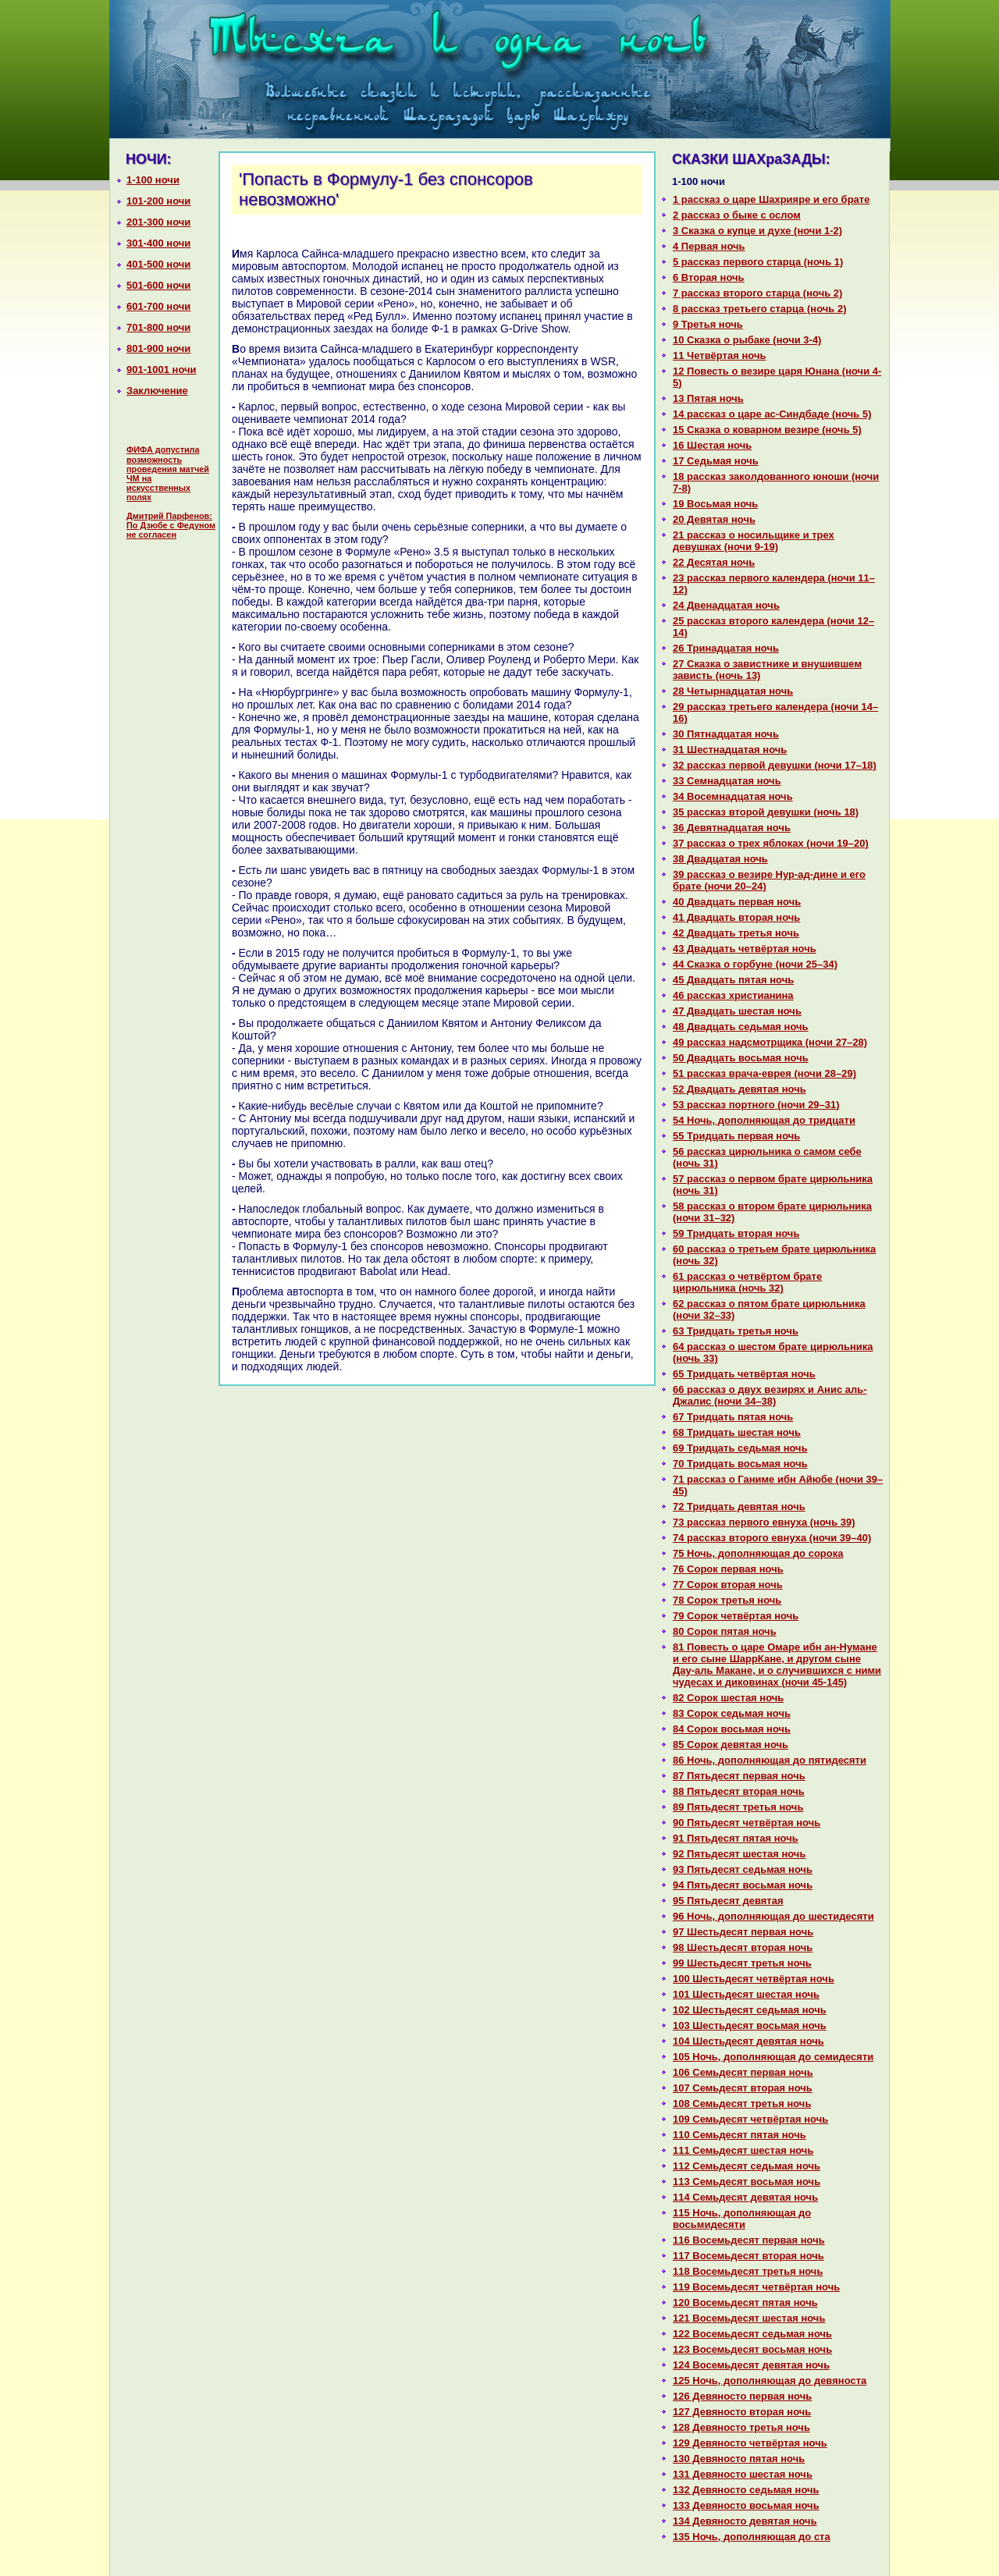  What do you see at coordinates (746, 2181) in the screenshot?
I see `113 Семьдесят восьмая ночь` at bounding box center [746, 2181].